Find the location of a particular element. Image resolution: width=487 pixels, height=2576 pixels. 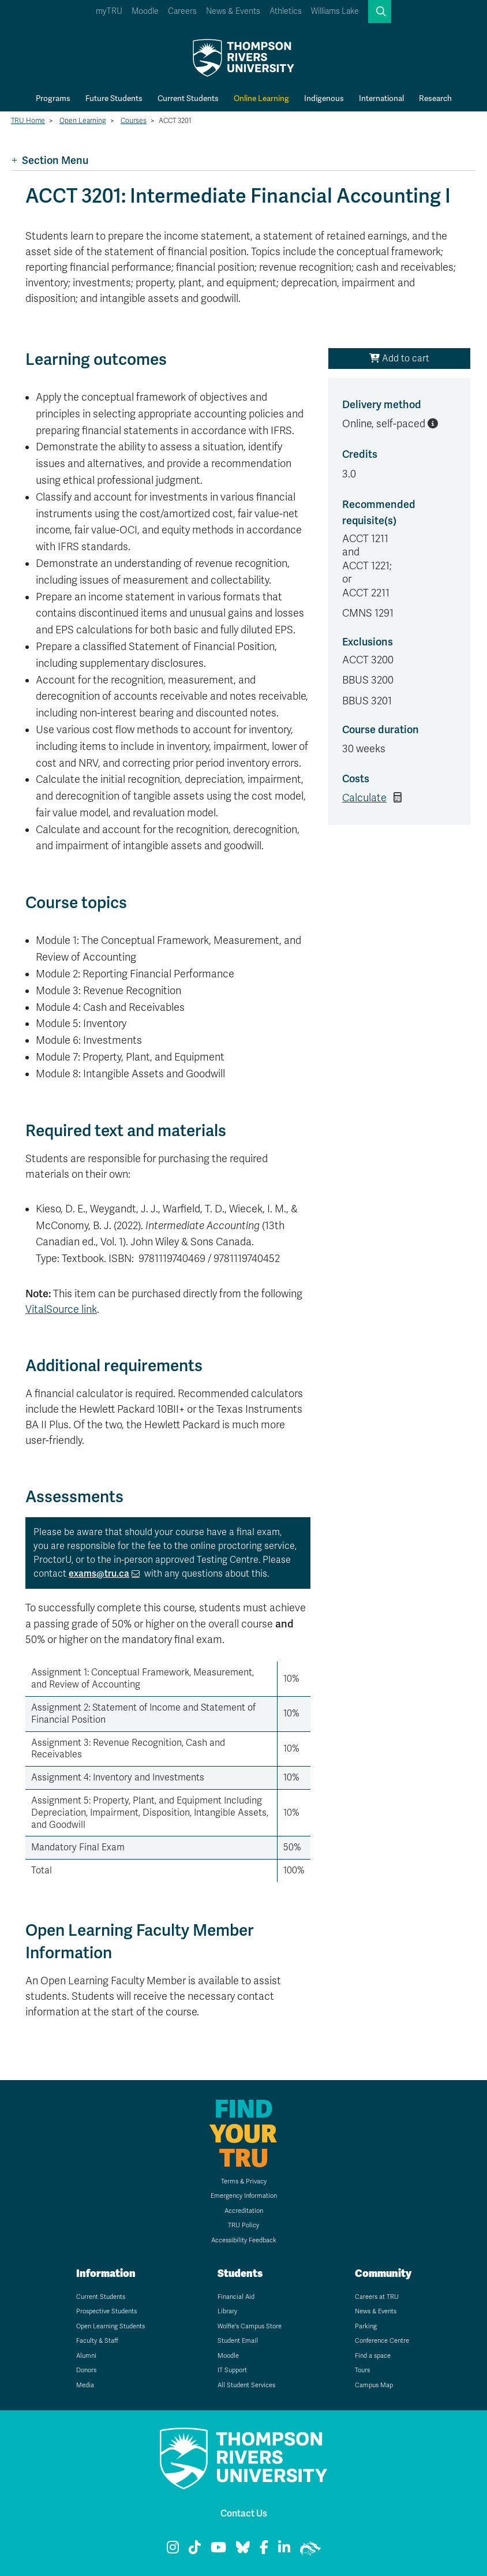

Current Students is located at coordinates (188, 98).